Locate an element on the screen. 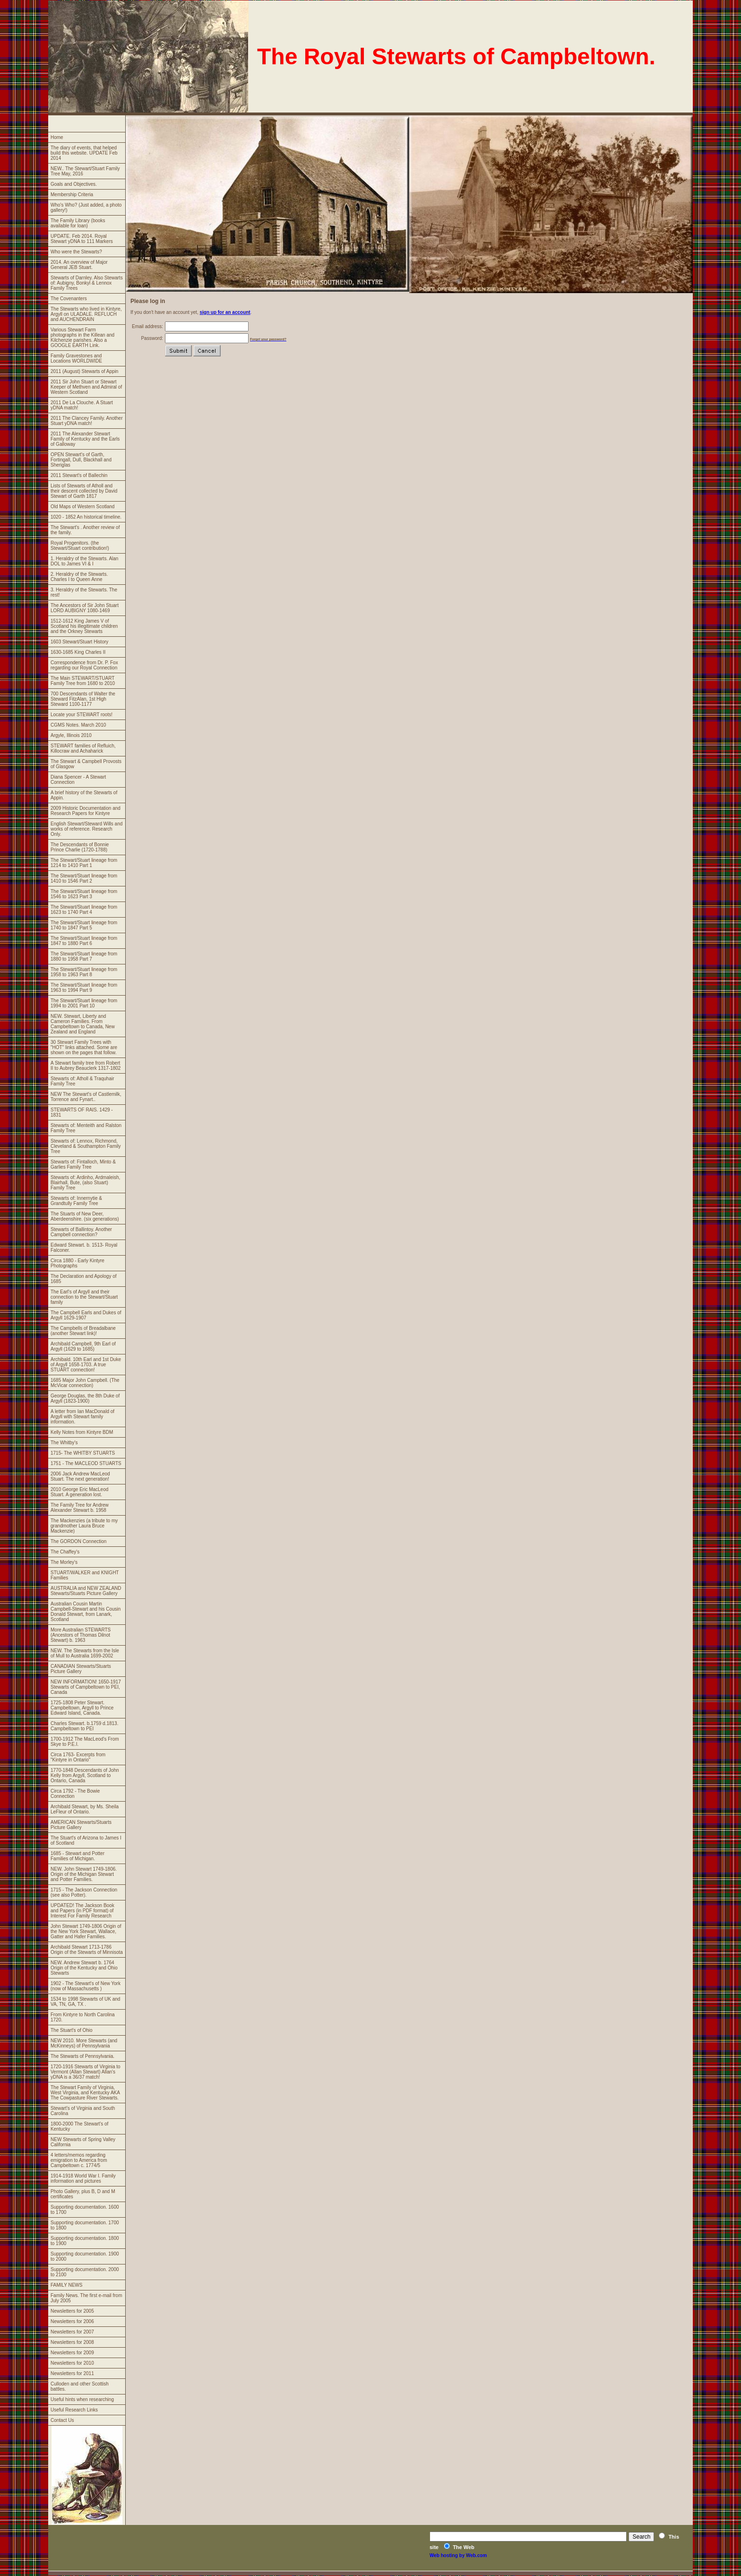 This screenshot has height=2576, width=741. 2009 Historic Documentation and Research Papers for Kintyre is located at coordinates (86, 811).